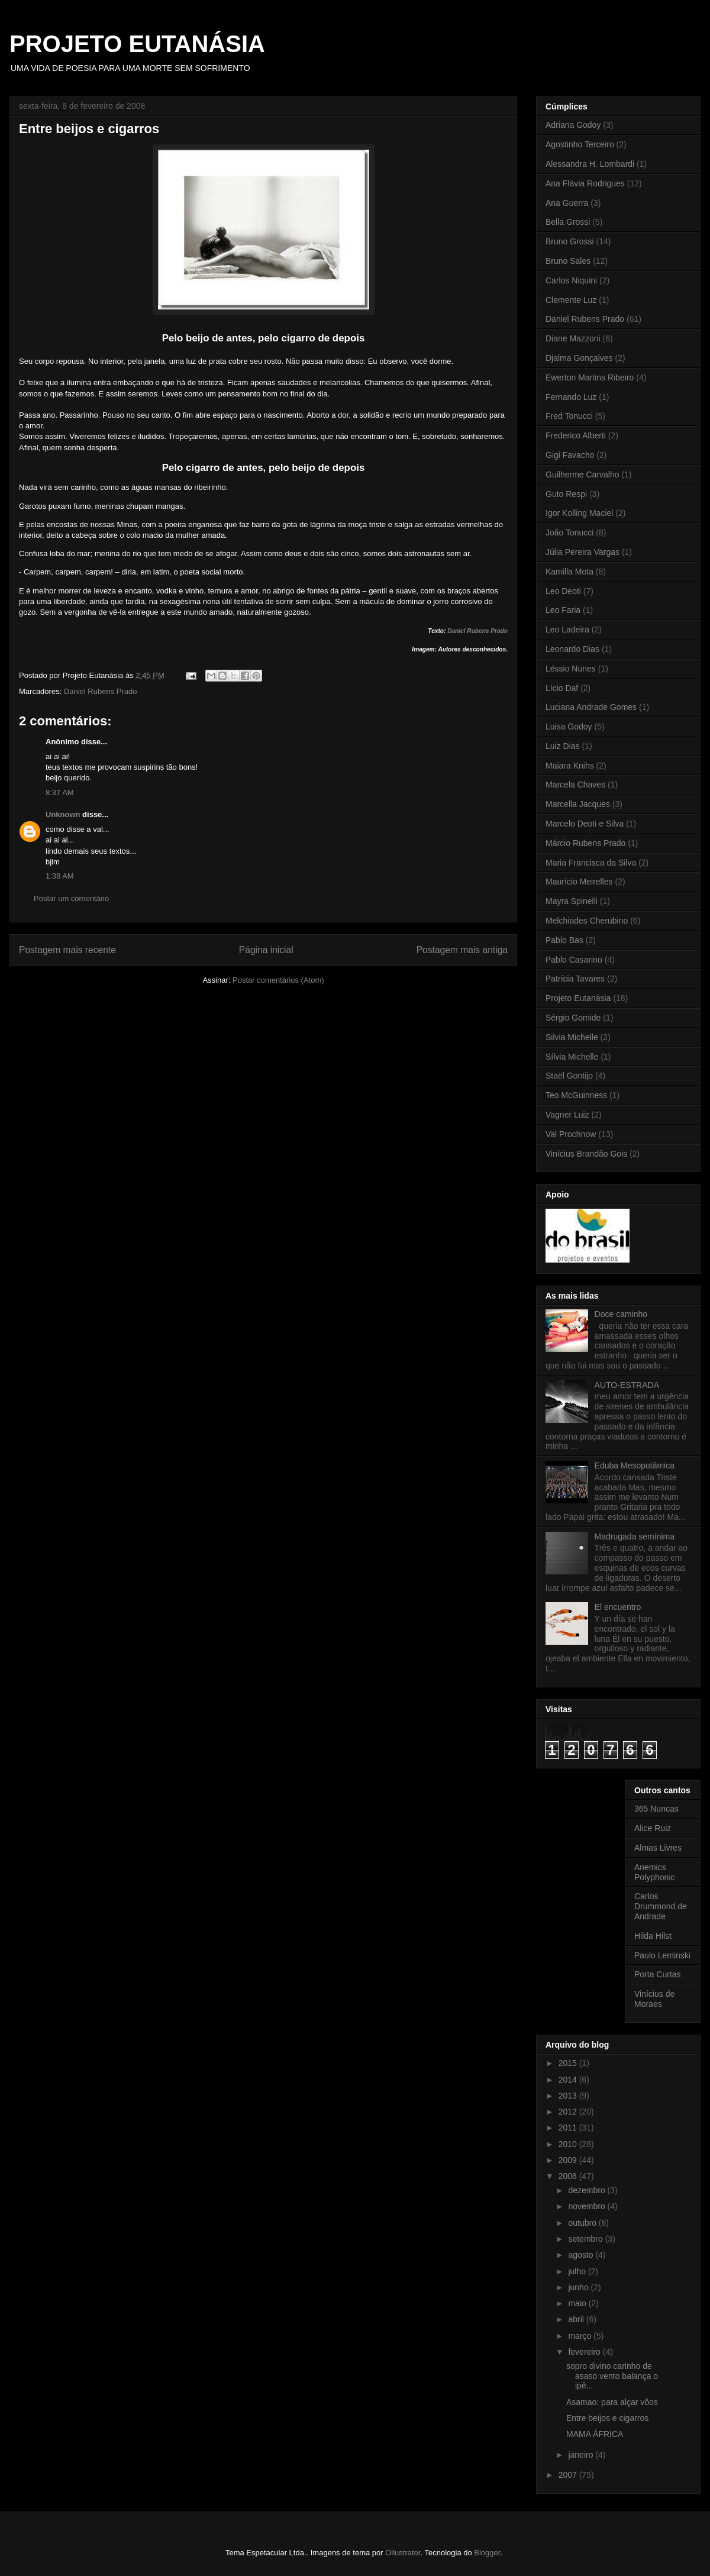 The height and width of the screenshot is (2576, 710). I want to click on Luisa Godoy, so click(569, 726).